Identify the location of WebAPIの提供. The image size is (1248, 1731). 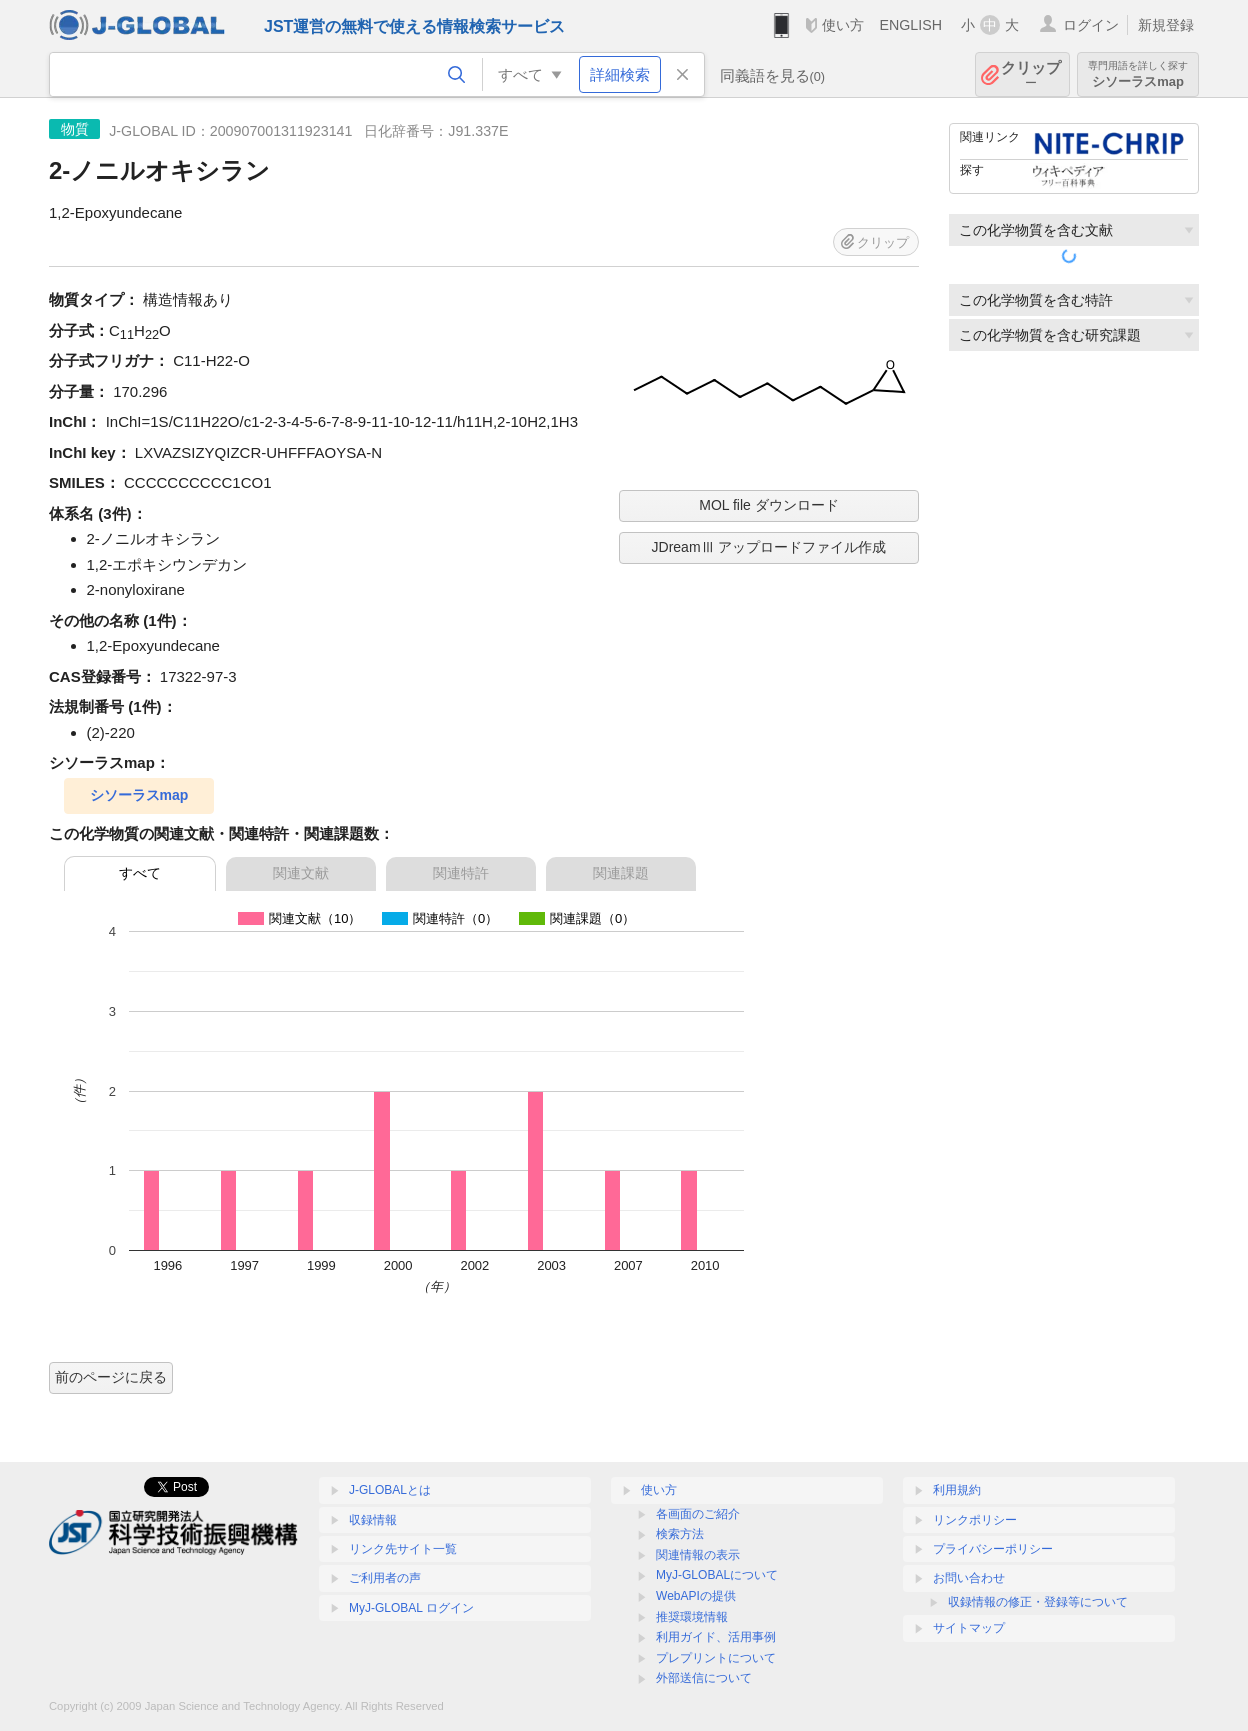
(696, 1596).